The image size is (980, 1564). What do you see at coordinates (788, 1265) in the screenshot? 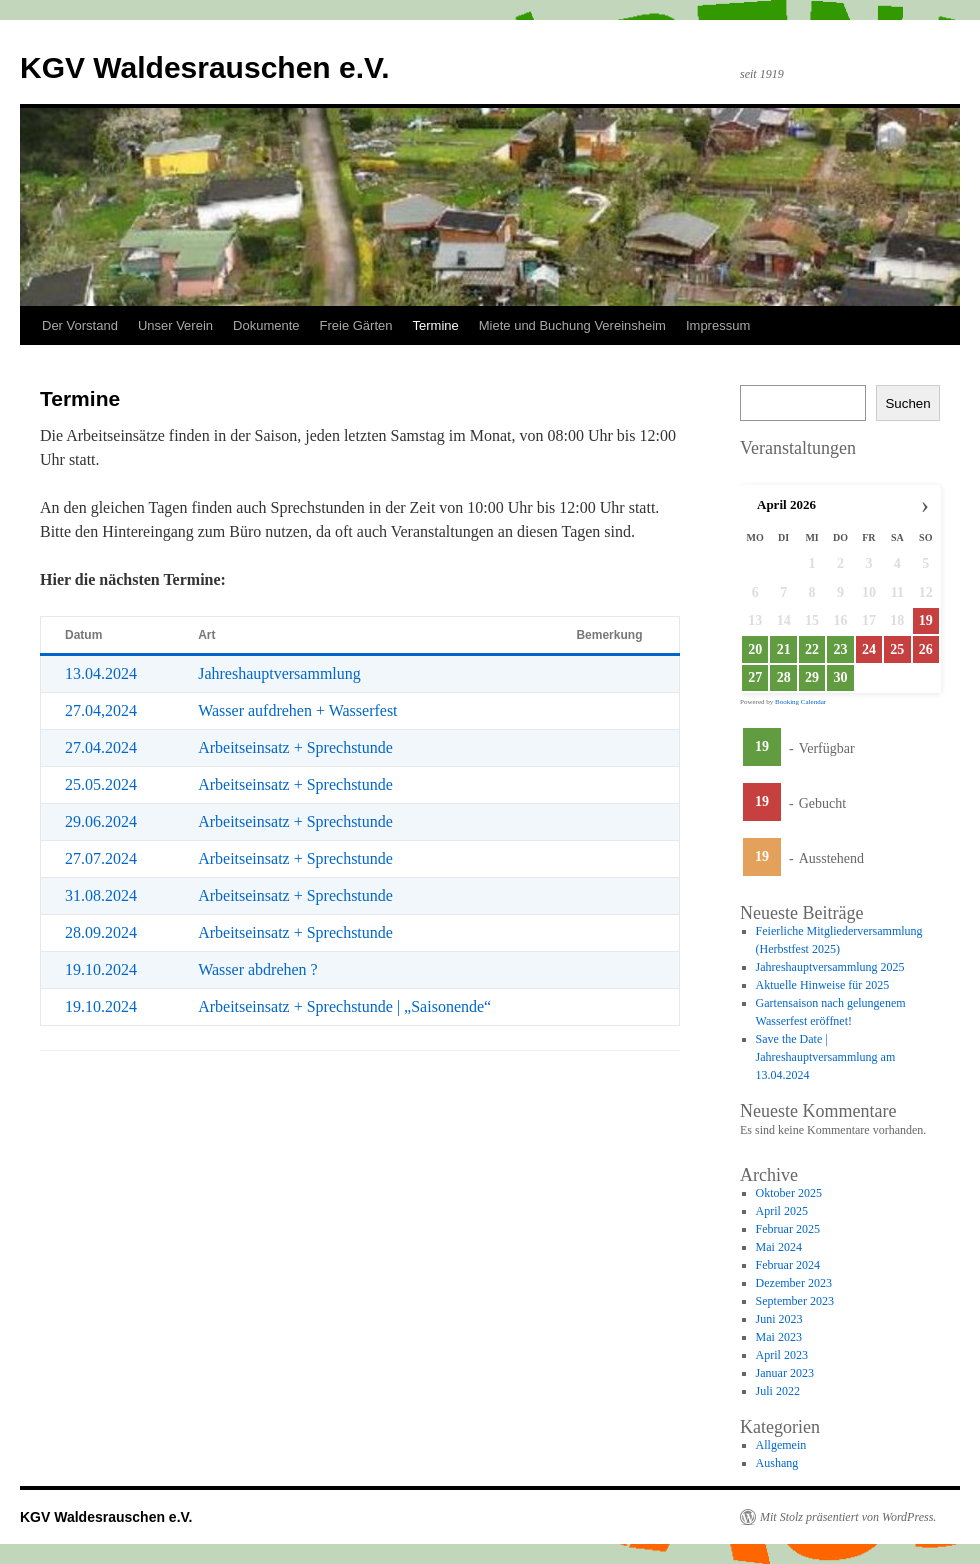
I see `Februar 2024` at bounding box center [788, 1265].